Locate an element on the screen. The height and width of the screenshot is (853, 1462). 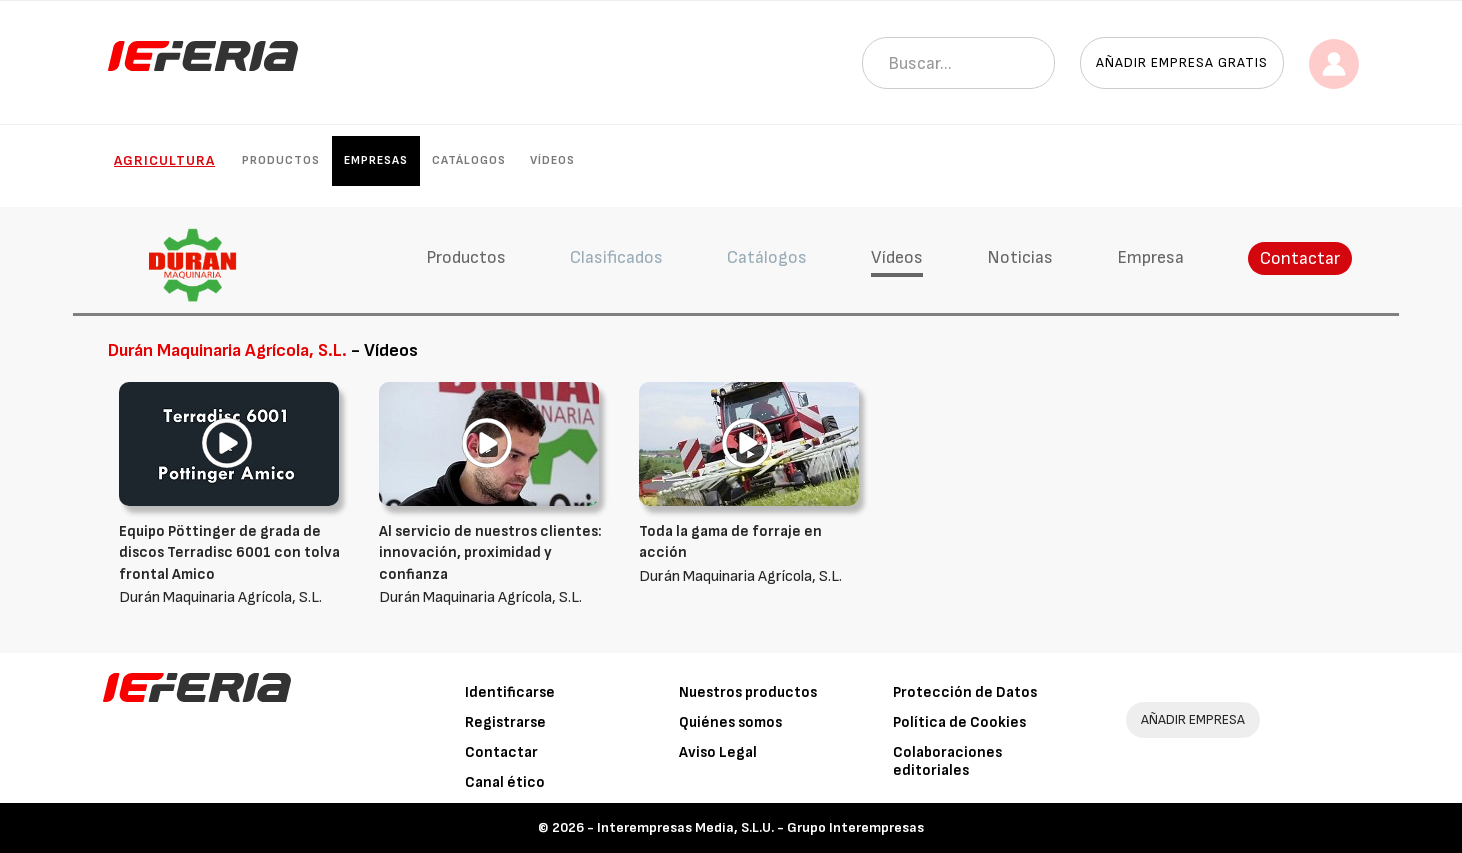
Identificarse is located at coordinates (510, 692).